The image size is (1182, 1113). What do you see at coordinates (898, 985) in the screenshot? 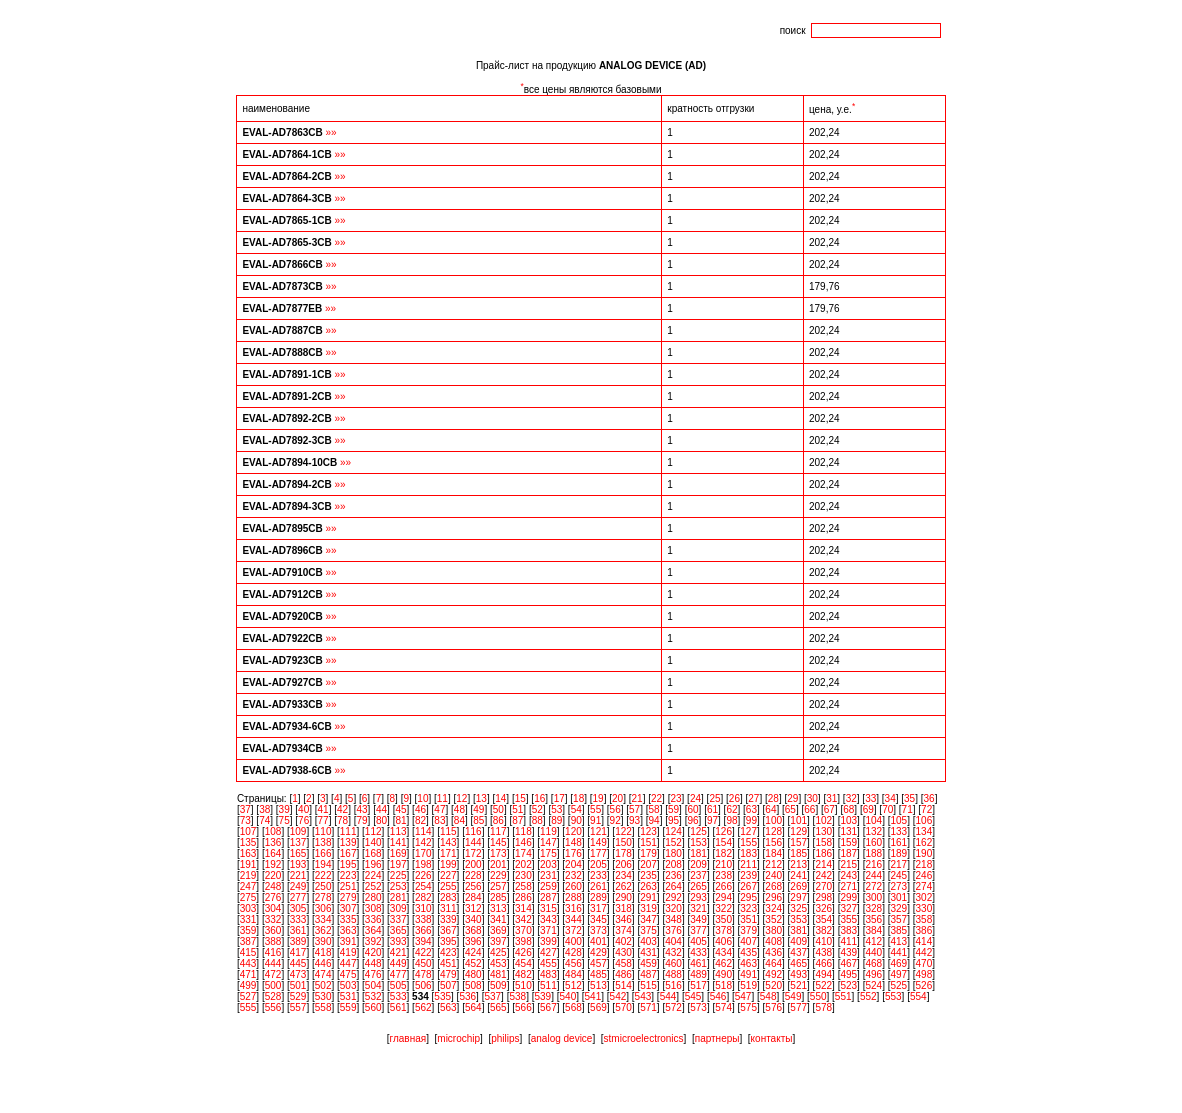
I see `525` at bounding box center [898, 985].